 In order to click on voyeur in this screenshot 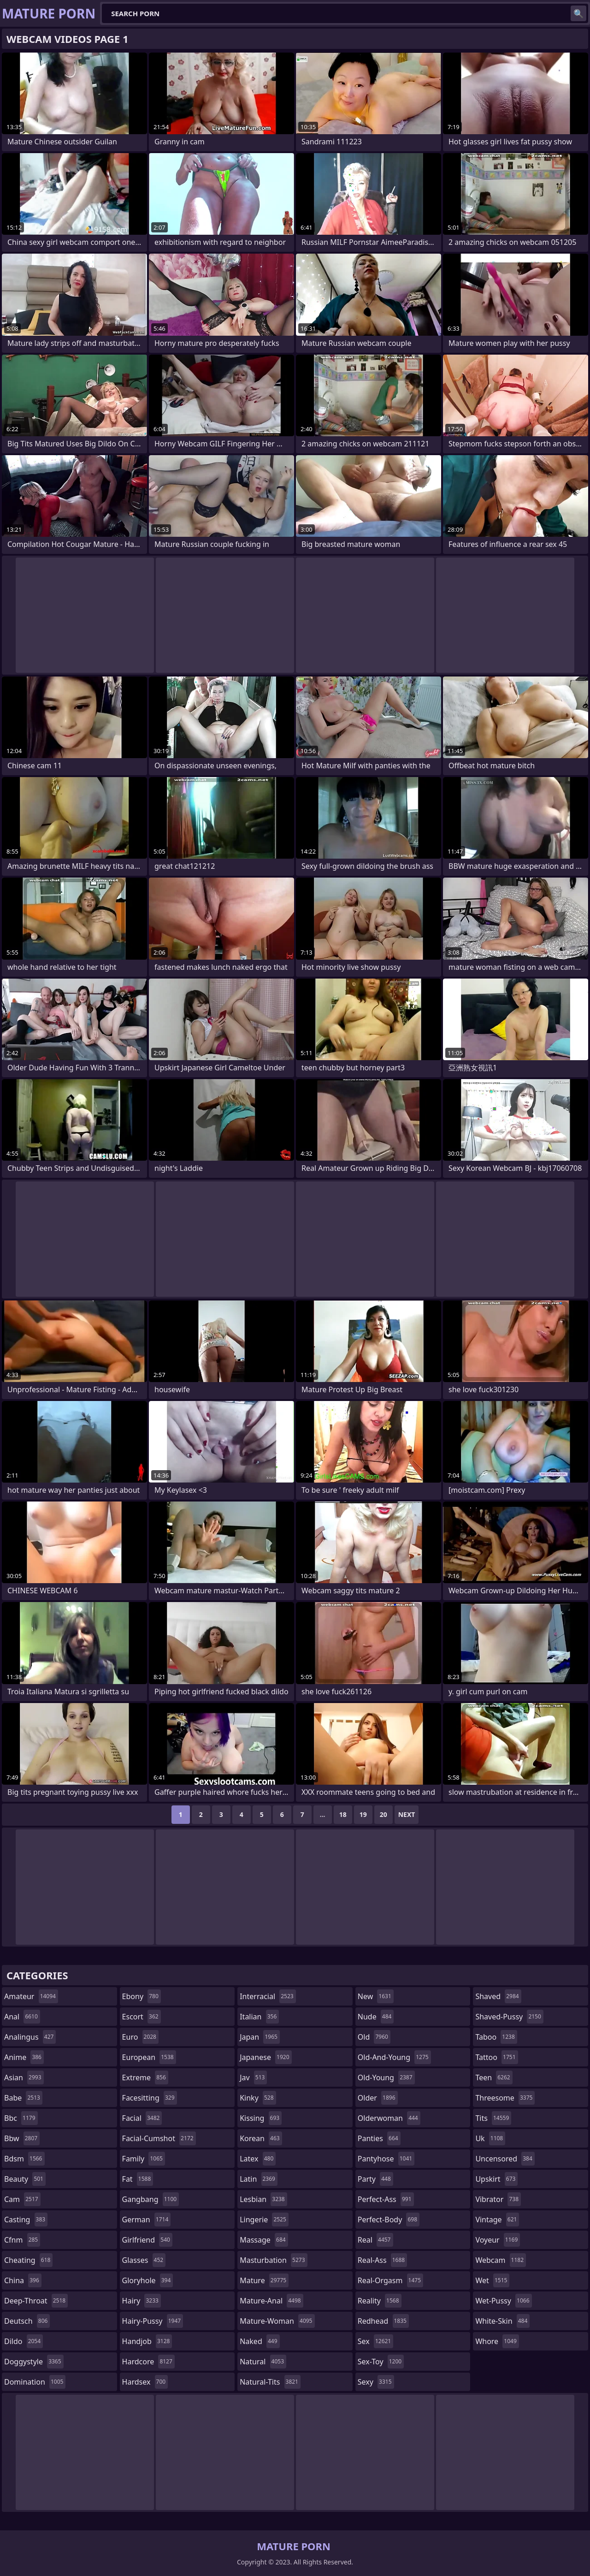, I will do `click(497, 2240)`.